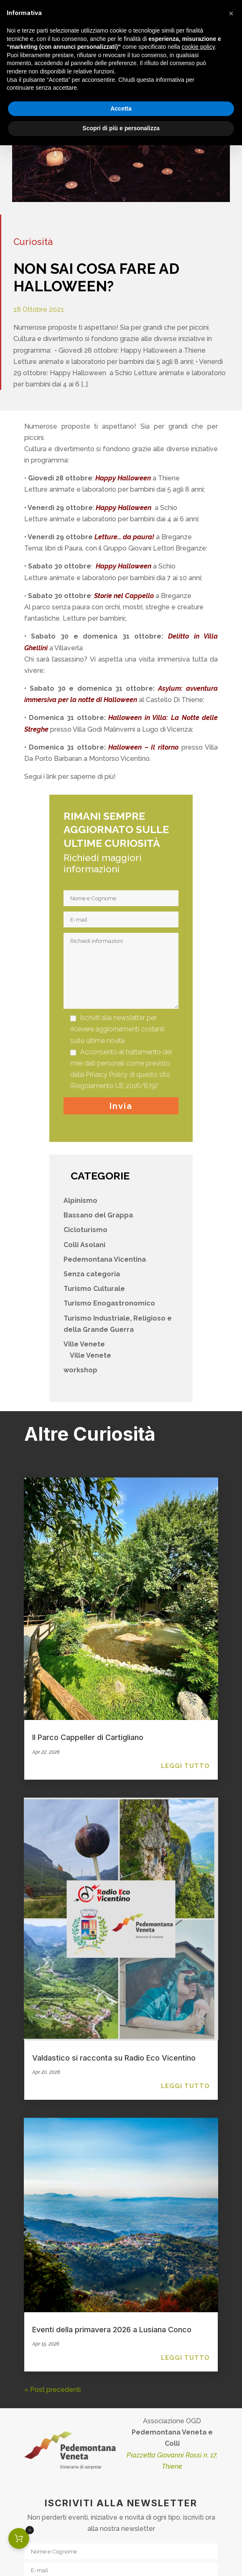  What do you see at coordinates (120, 128) in the screenshot?
I see `Scopri di più e personalizza [button]` at bounding box center [120, 128].